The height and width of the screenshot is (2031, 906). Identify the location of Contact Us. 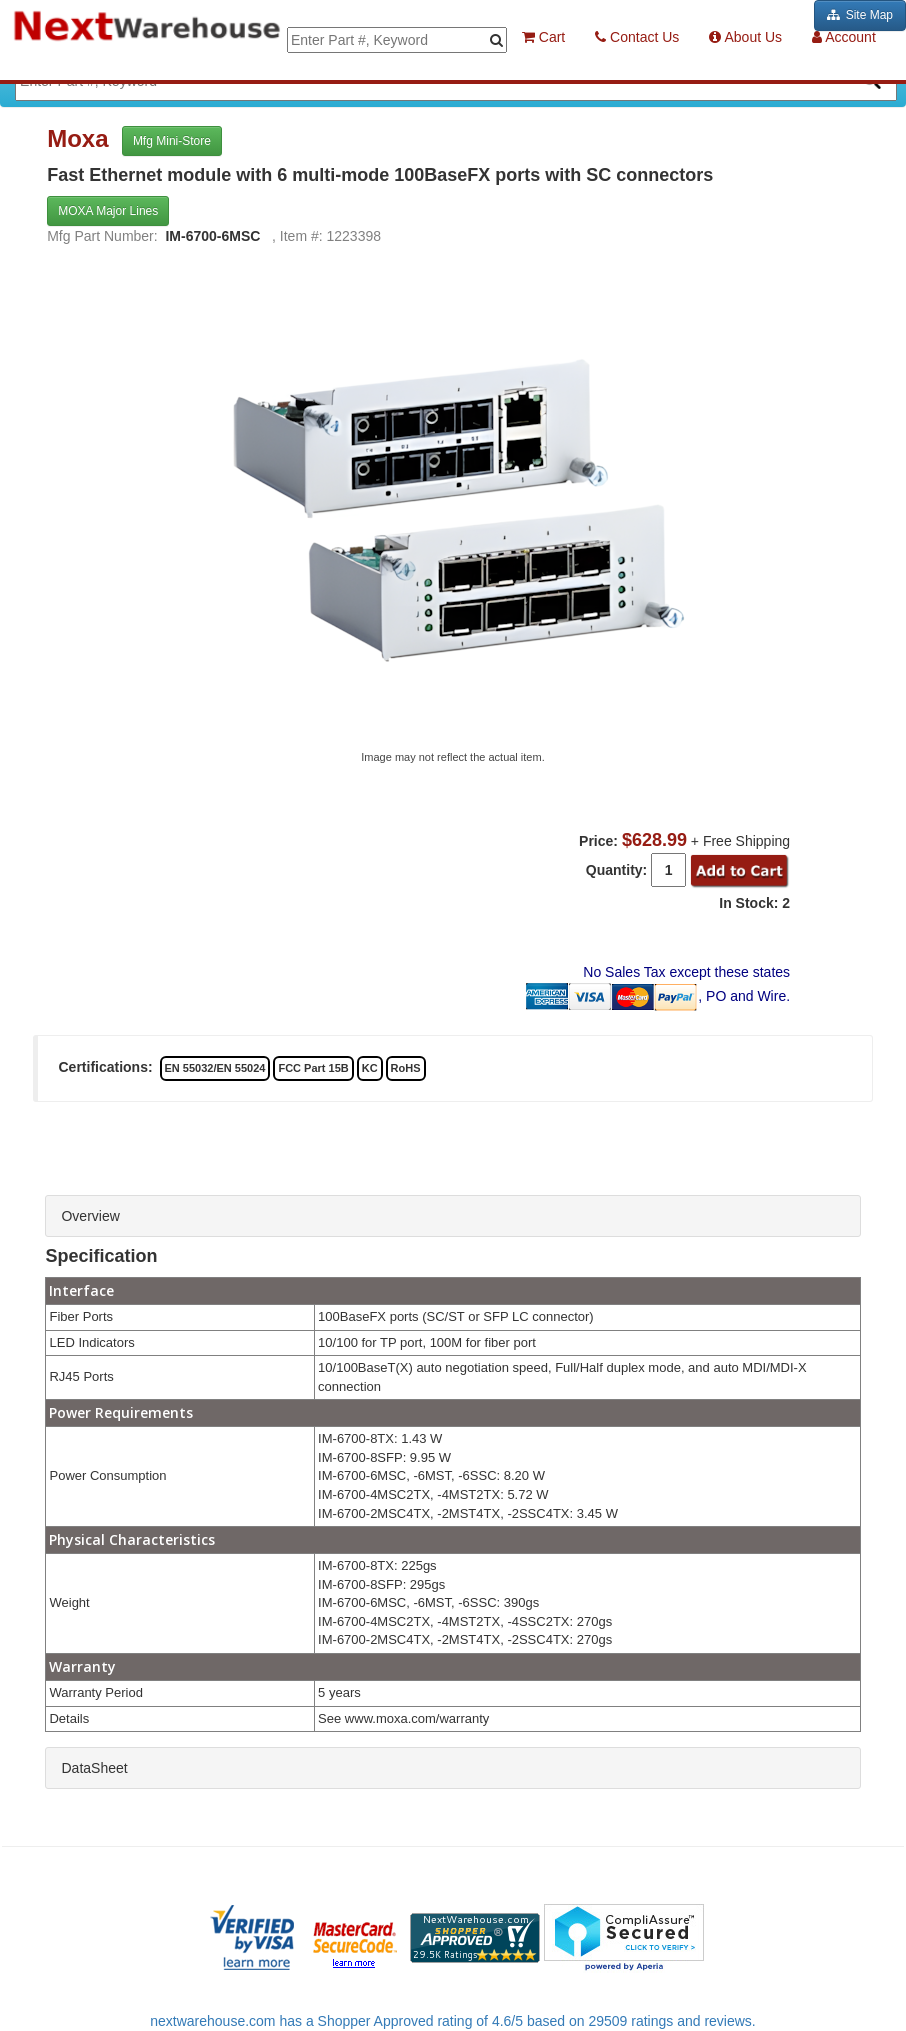
(637, 37).